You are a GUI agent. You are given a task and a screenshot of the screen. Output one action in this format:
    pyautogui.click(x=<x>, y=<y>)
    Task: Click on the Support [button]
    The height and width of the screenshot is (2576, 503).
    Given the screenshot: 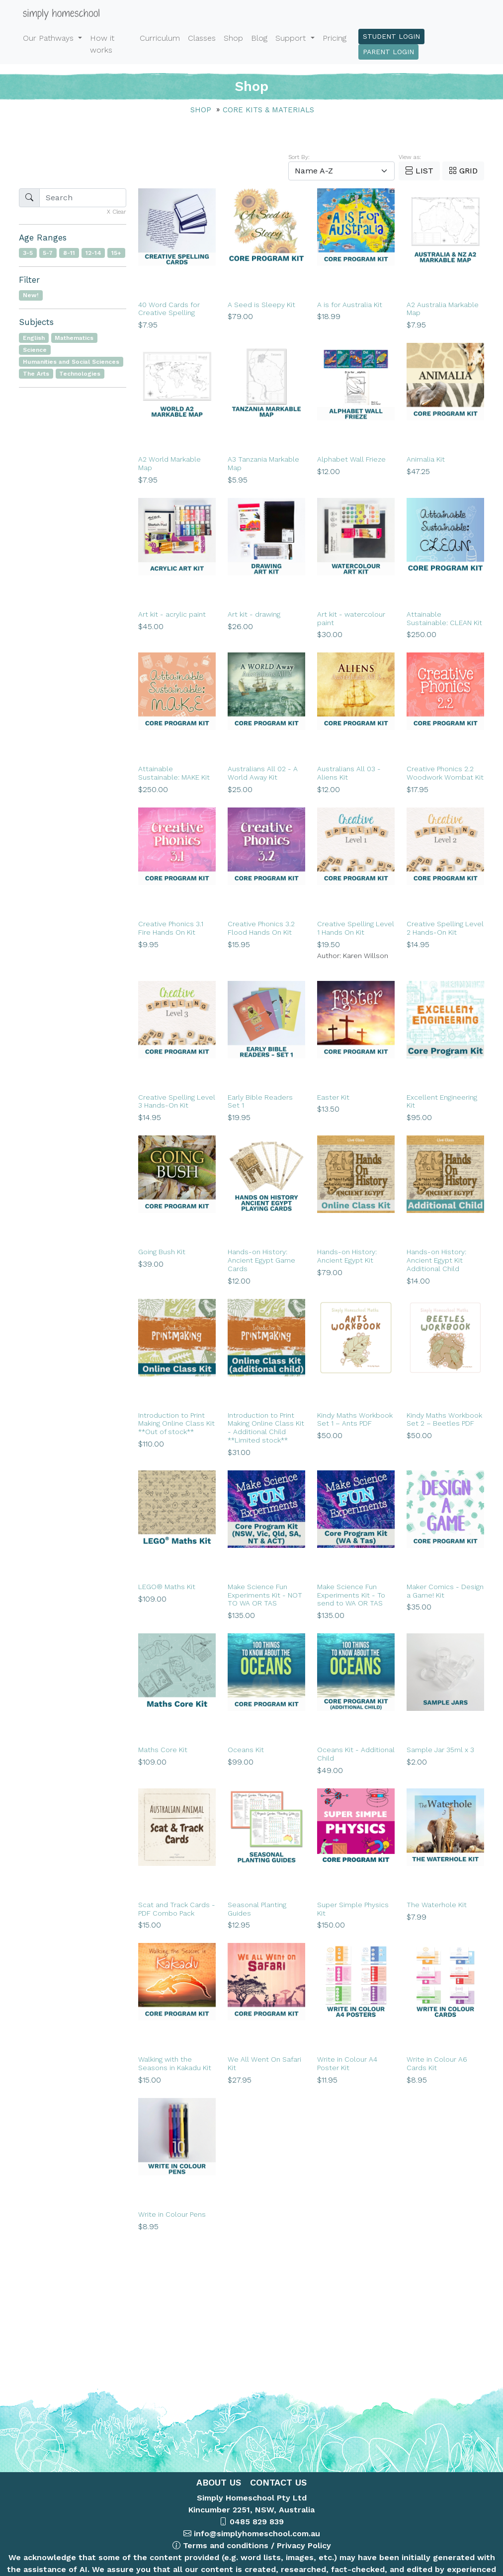 What is the action you would take?
    pyautogui.click(x=291, y=38)
    